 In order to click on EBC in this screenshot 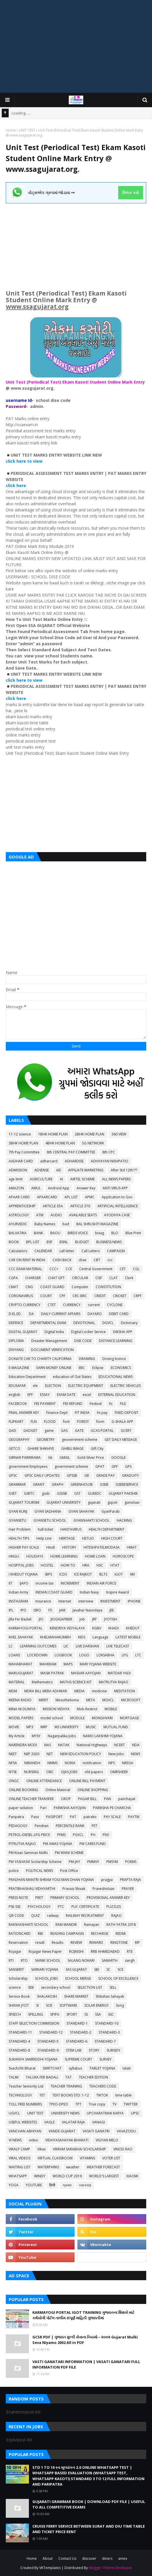, I will do `click(82, 1367)`.